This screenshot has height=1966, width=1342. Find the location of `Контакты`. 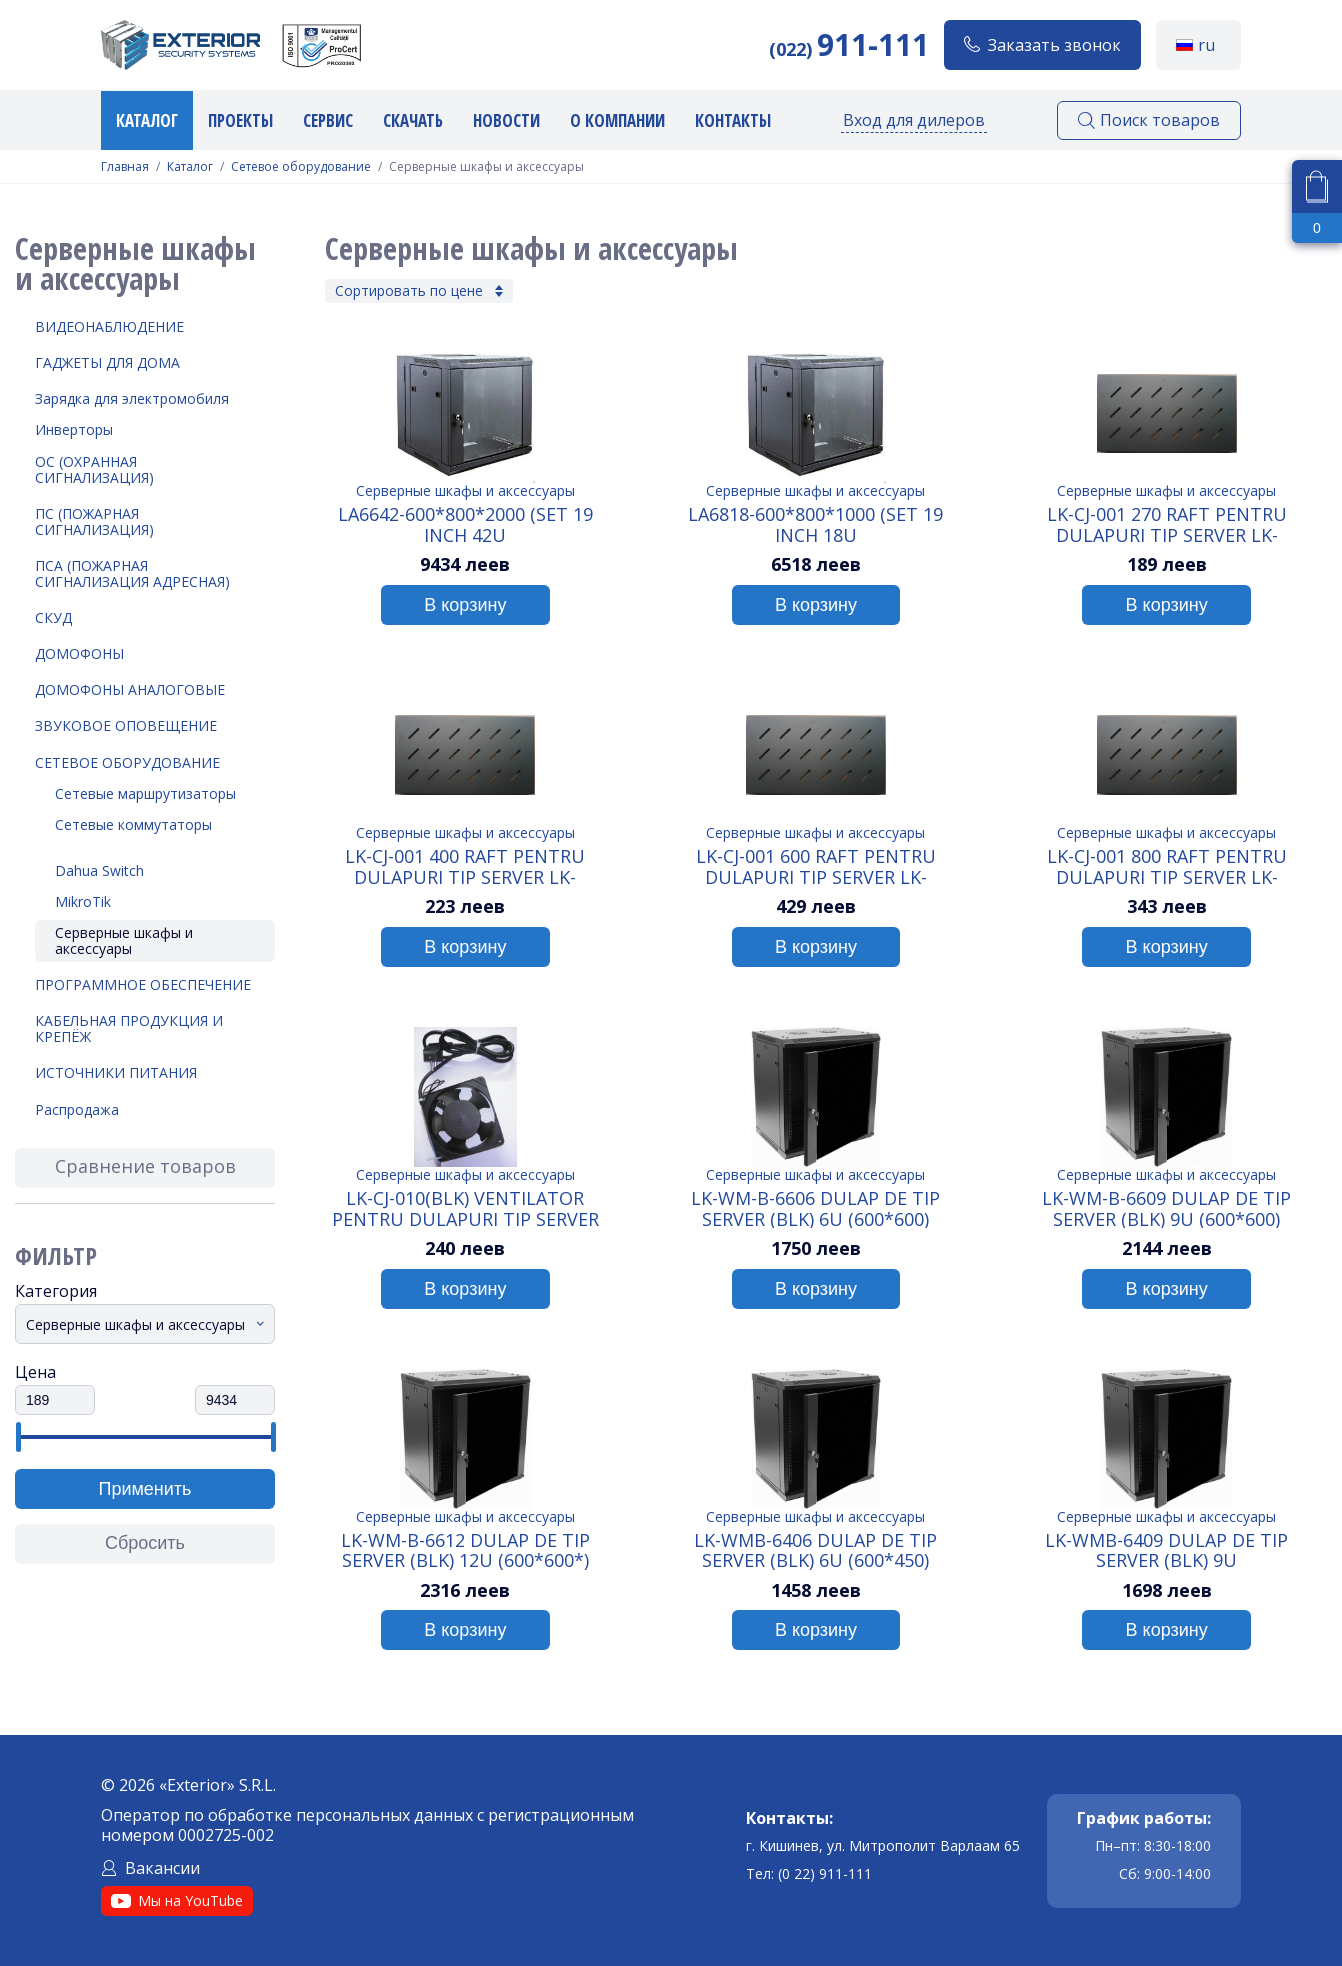

Контакты is located at coordinates (733, 120).